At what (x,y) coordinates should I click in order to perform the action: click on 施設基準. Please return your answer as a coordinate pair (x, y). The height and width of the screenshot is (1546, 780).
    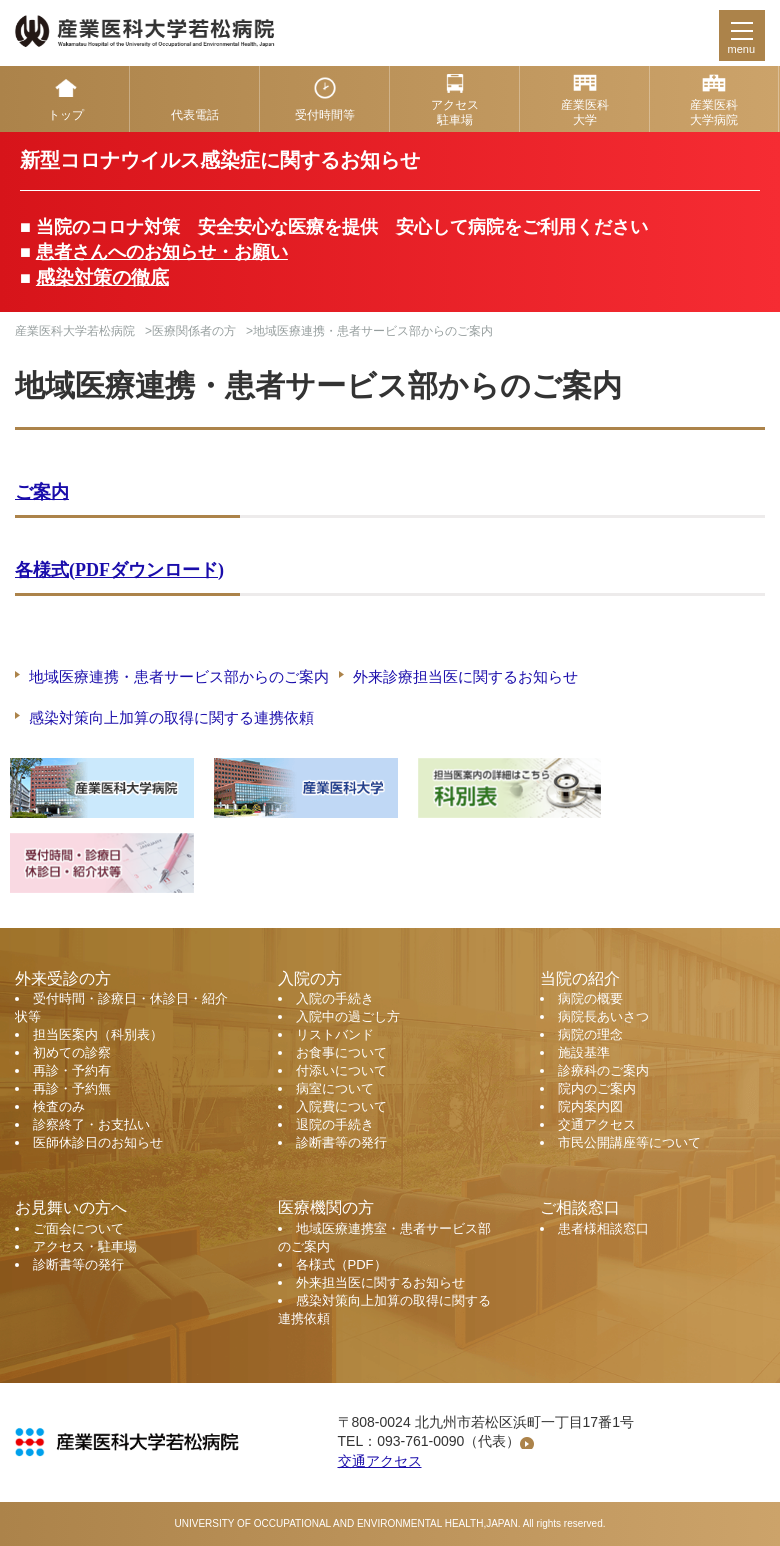
    Looking at the image, I should click on (584, 1052).